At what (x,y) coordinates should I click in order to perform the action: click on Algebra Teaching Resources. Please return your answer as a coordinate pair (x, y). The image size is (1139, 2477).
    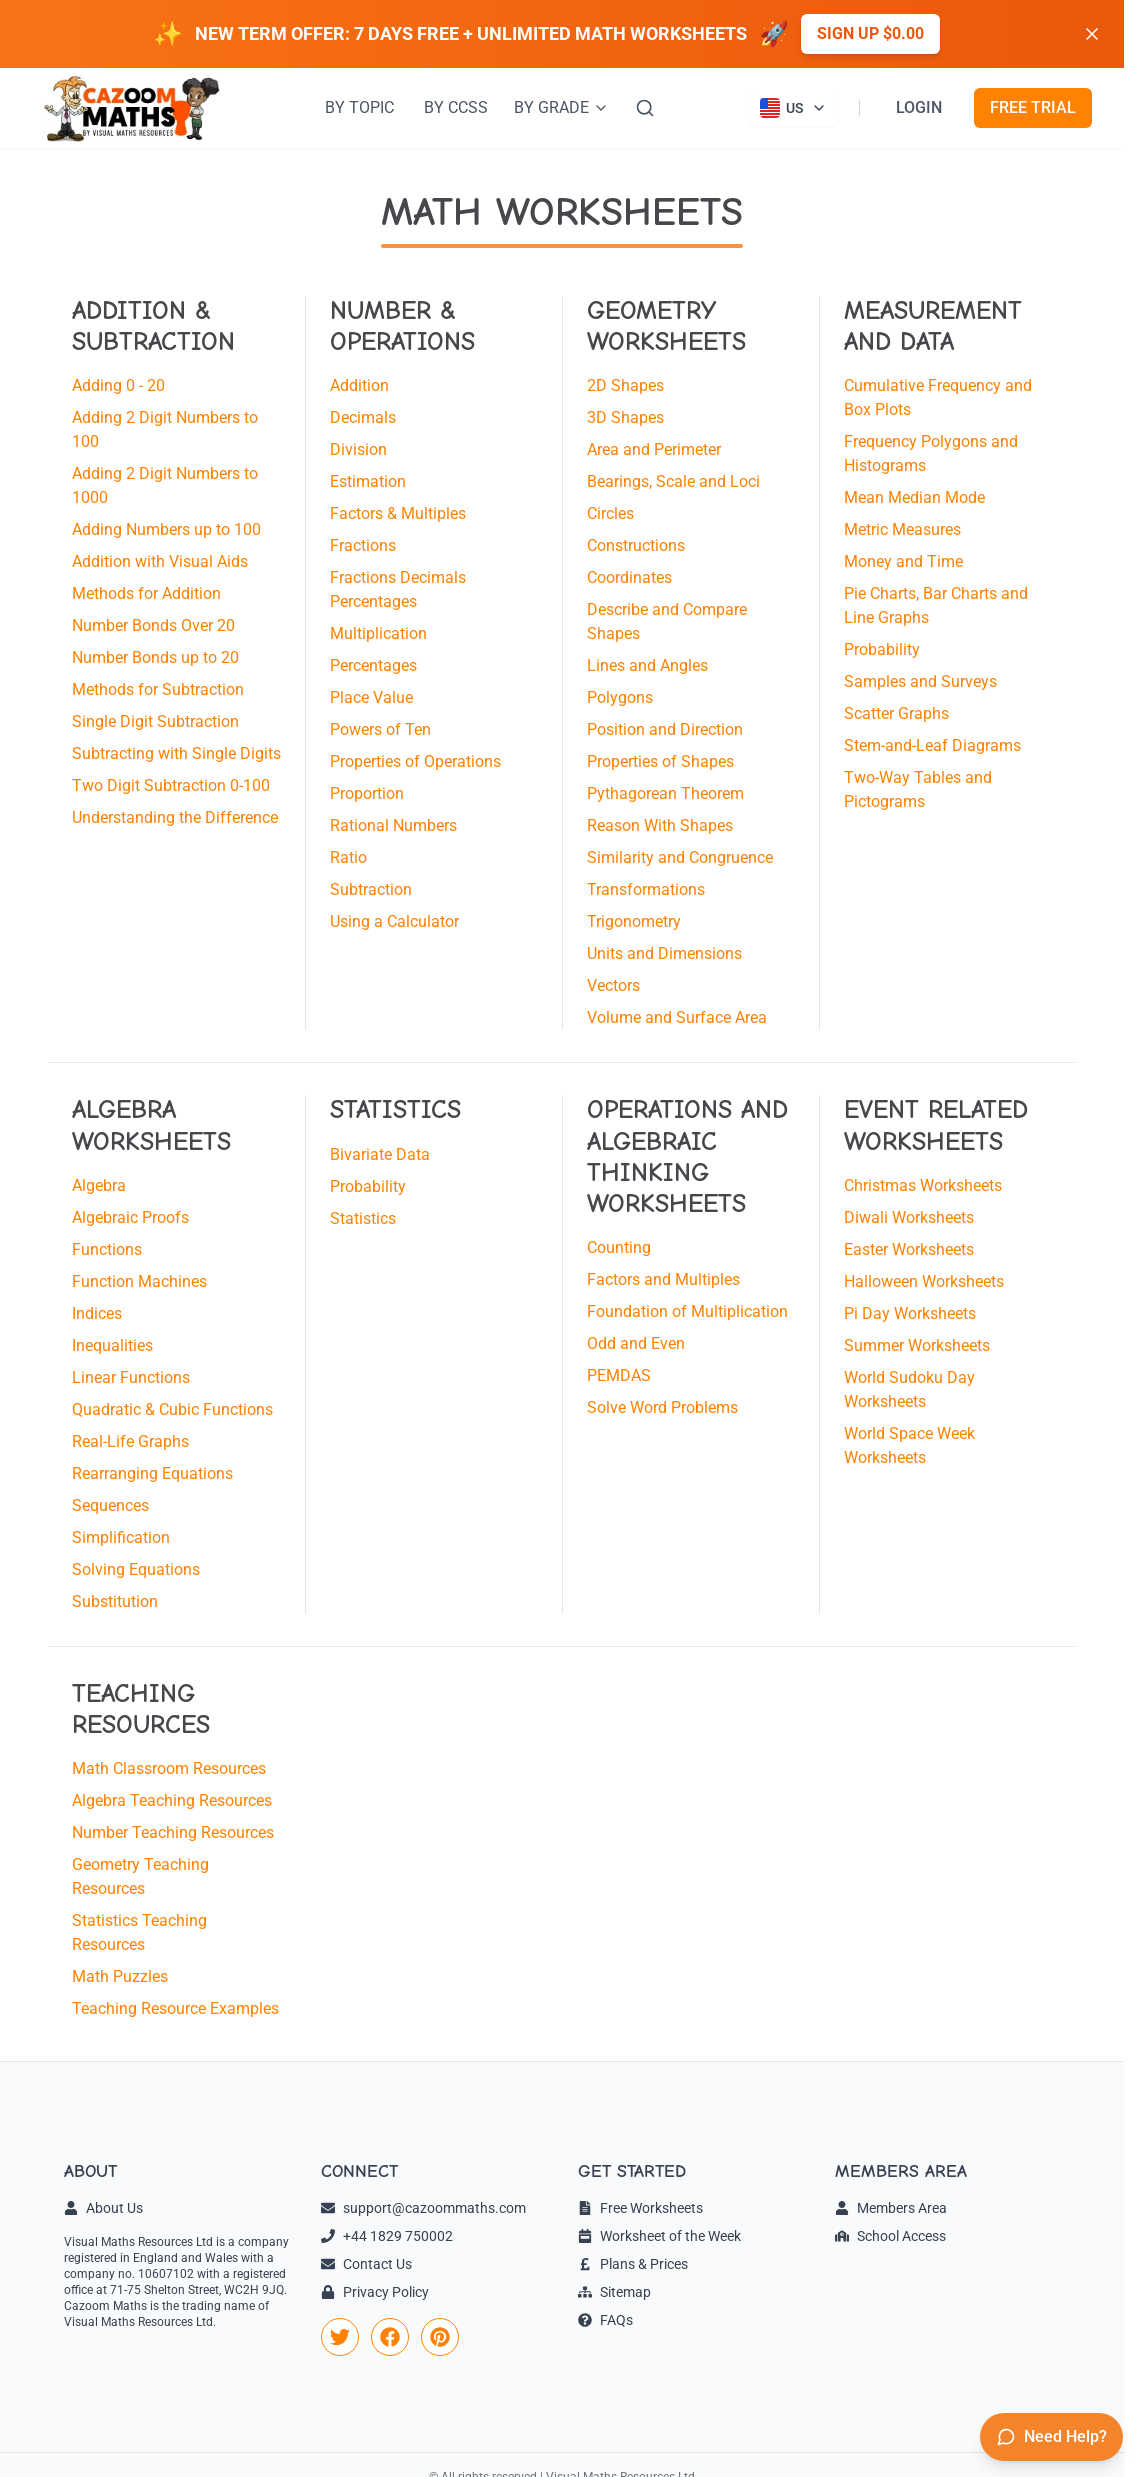
    Looking at the image, I should click on (172, 1800).